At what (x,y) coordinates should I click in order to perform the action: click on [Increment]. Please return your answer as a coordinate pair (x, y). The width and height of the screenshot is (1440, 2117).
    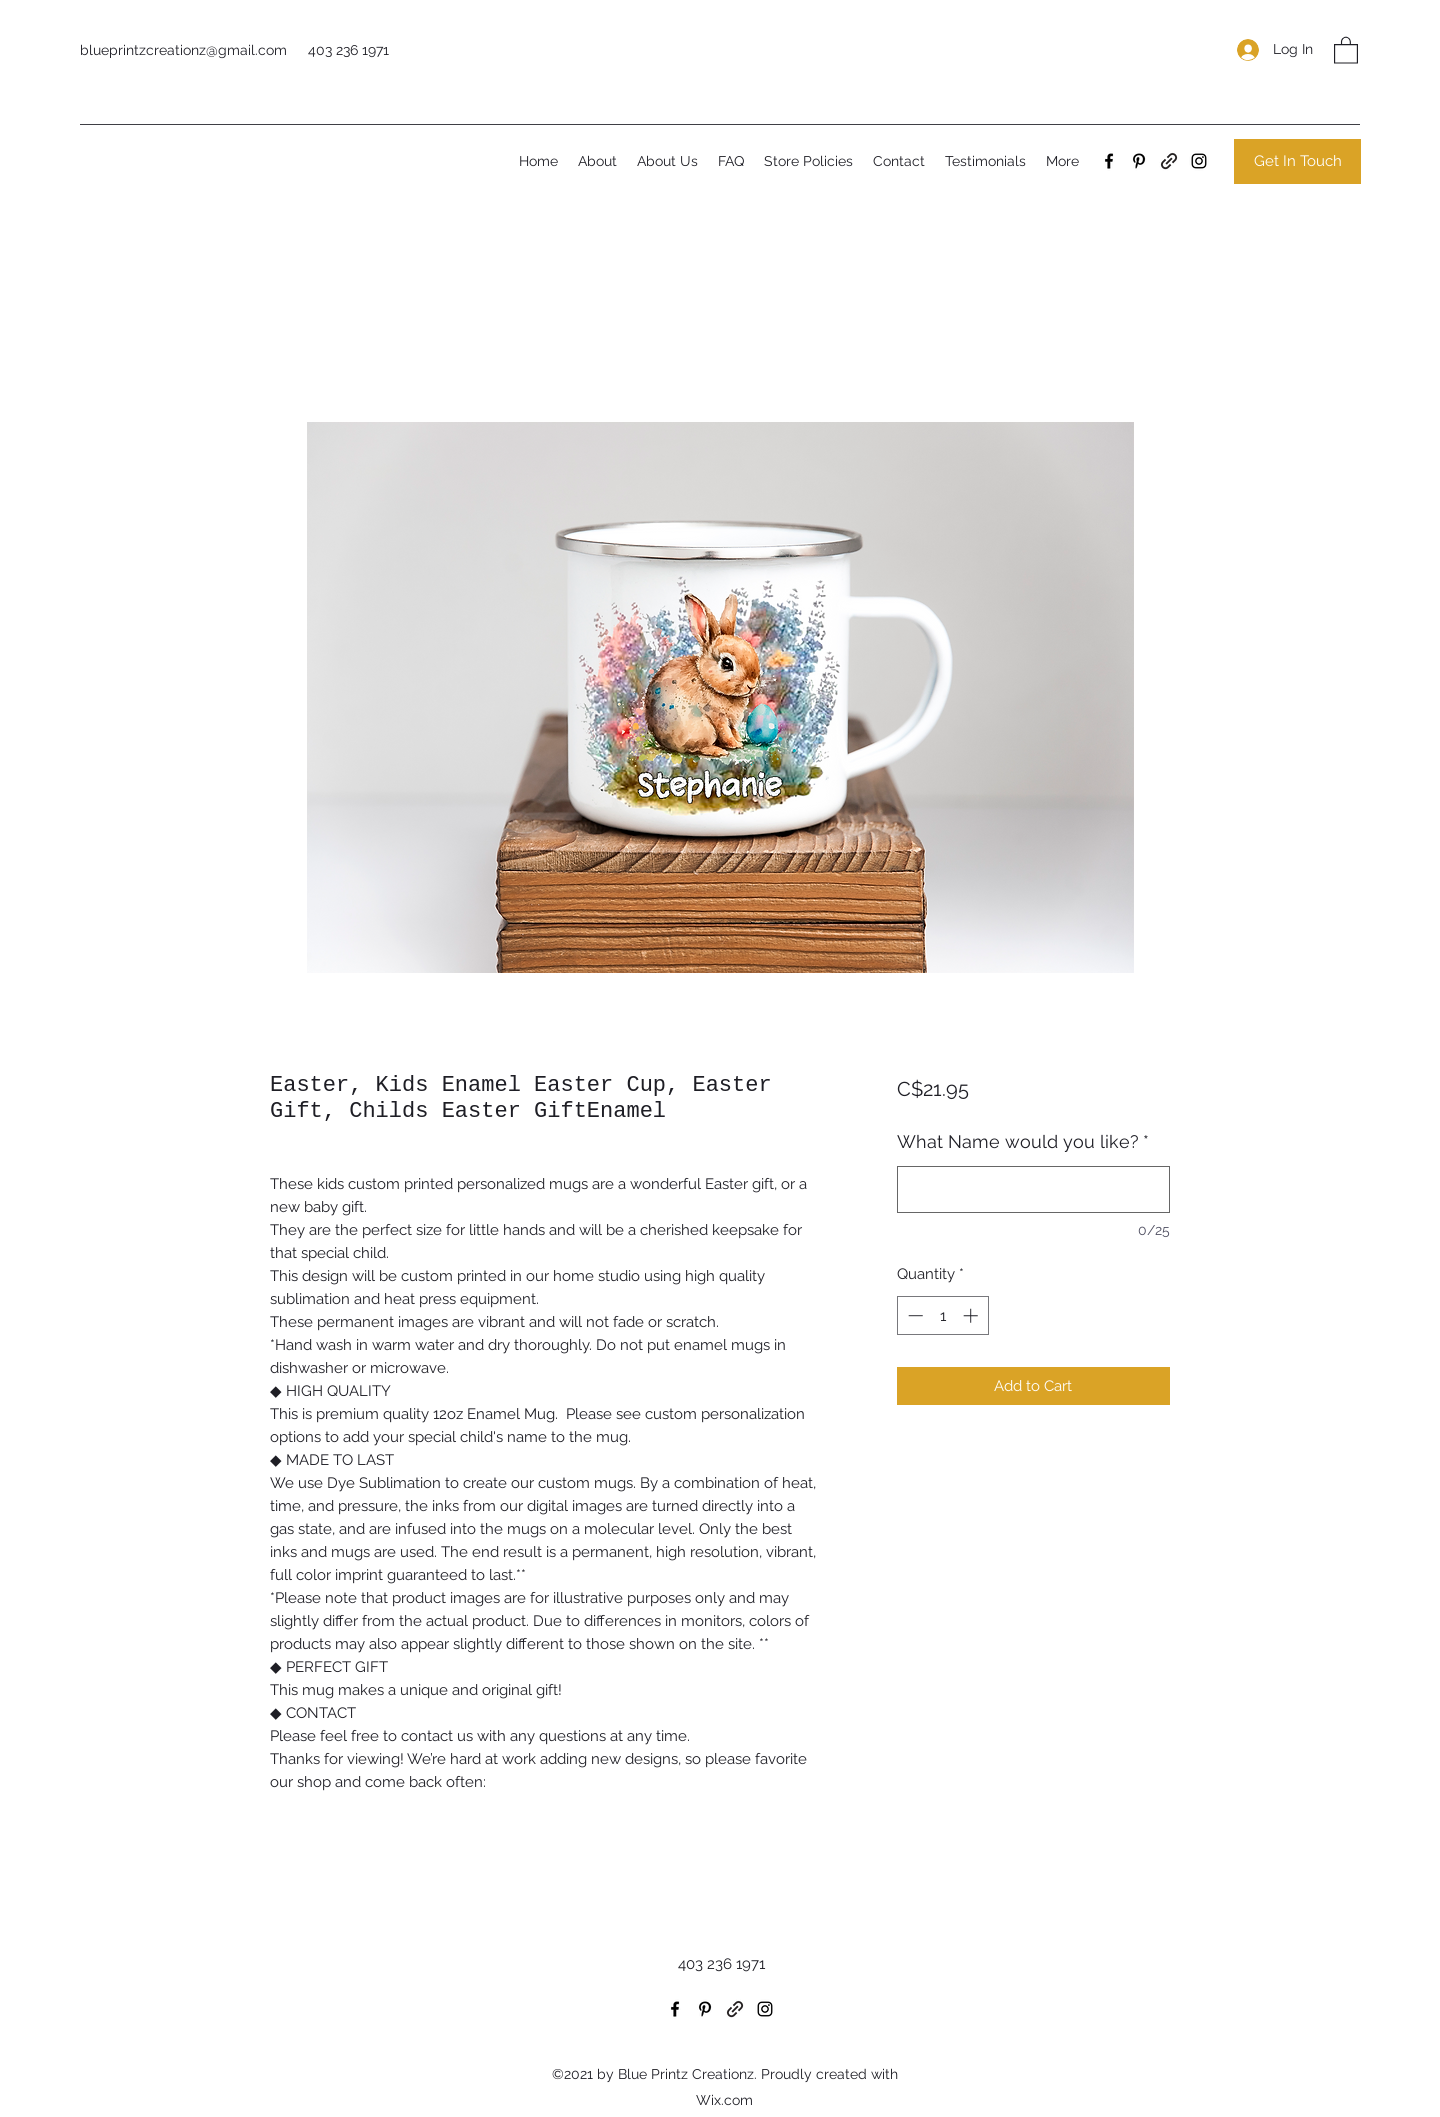
    Looking at the image, I should click on (972, 1315).